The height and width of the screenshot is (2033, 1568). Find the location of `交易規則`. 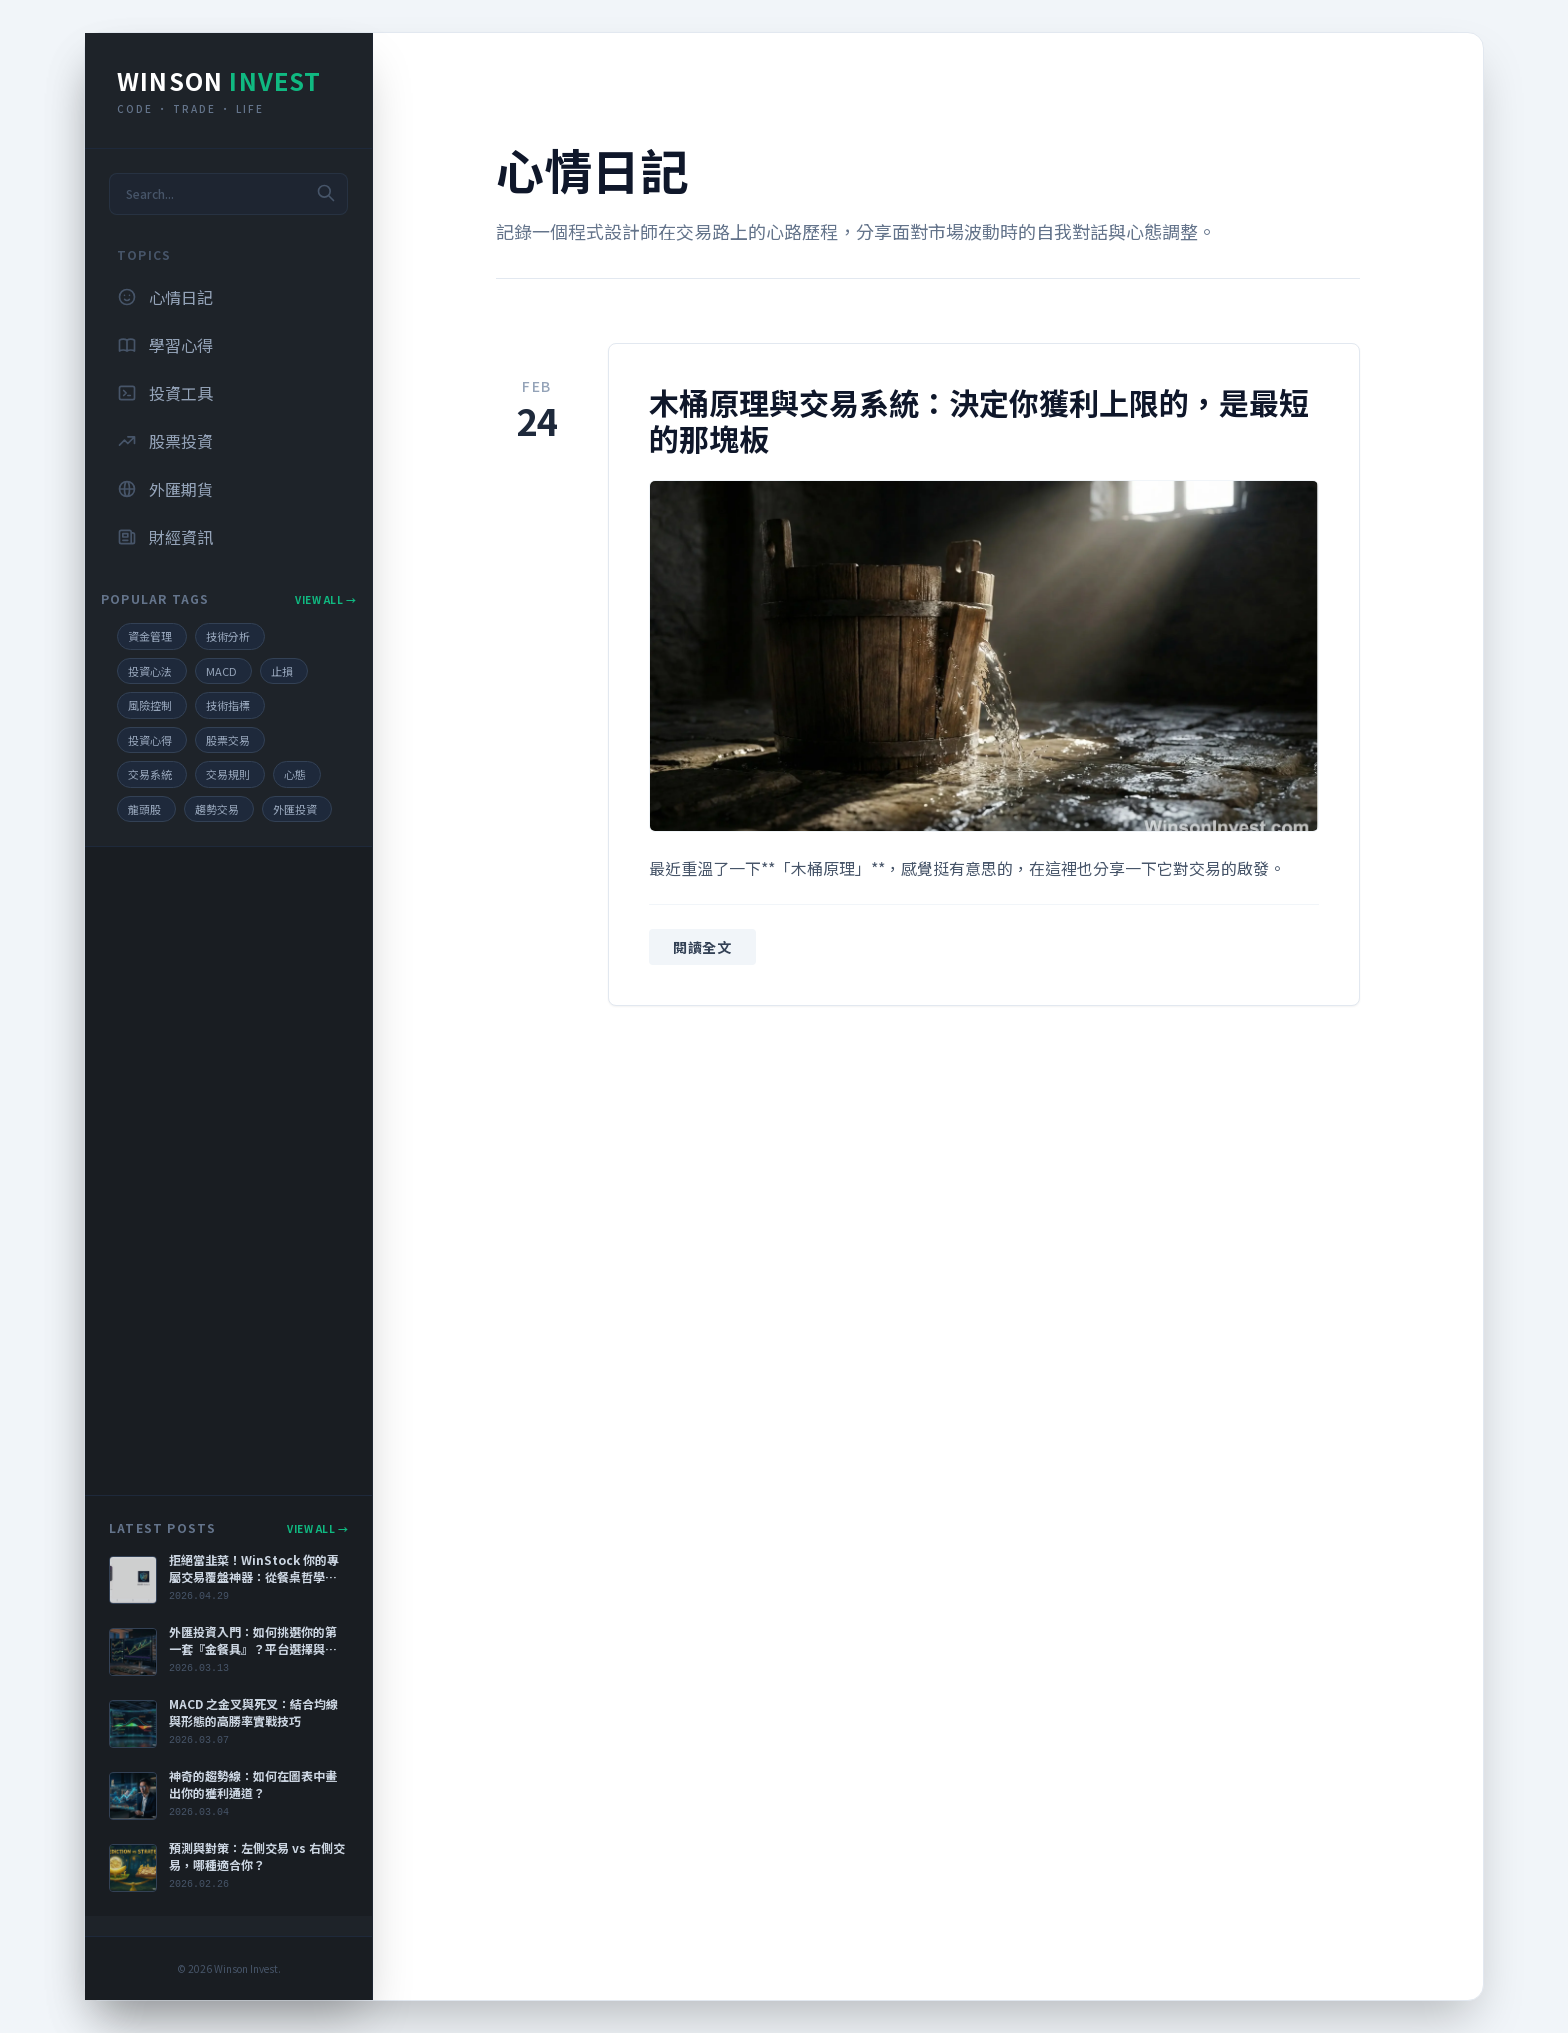

交易規則 is located at coordinates (228, 774).